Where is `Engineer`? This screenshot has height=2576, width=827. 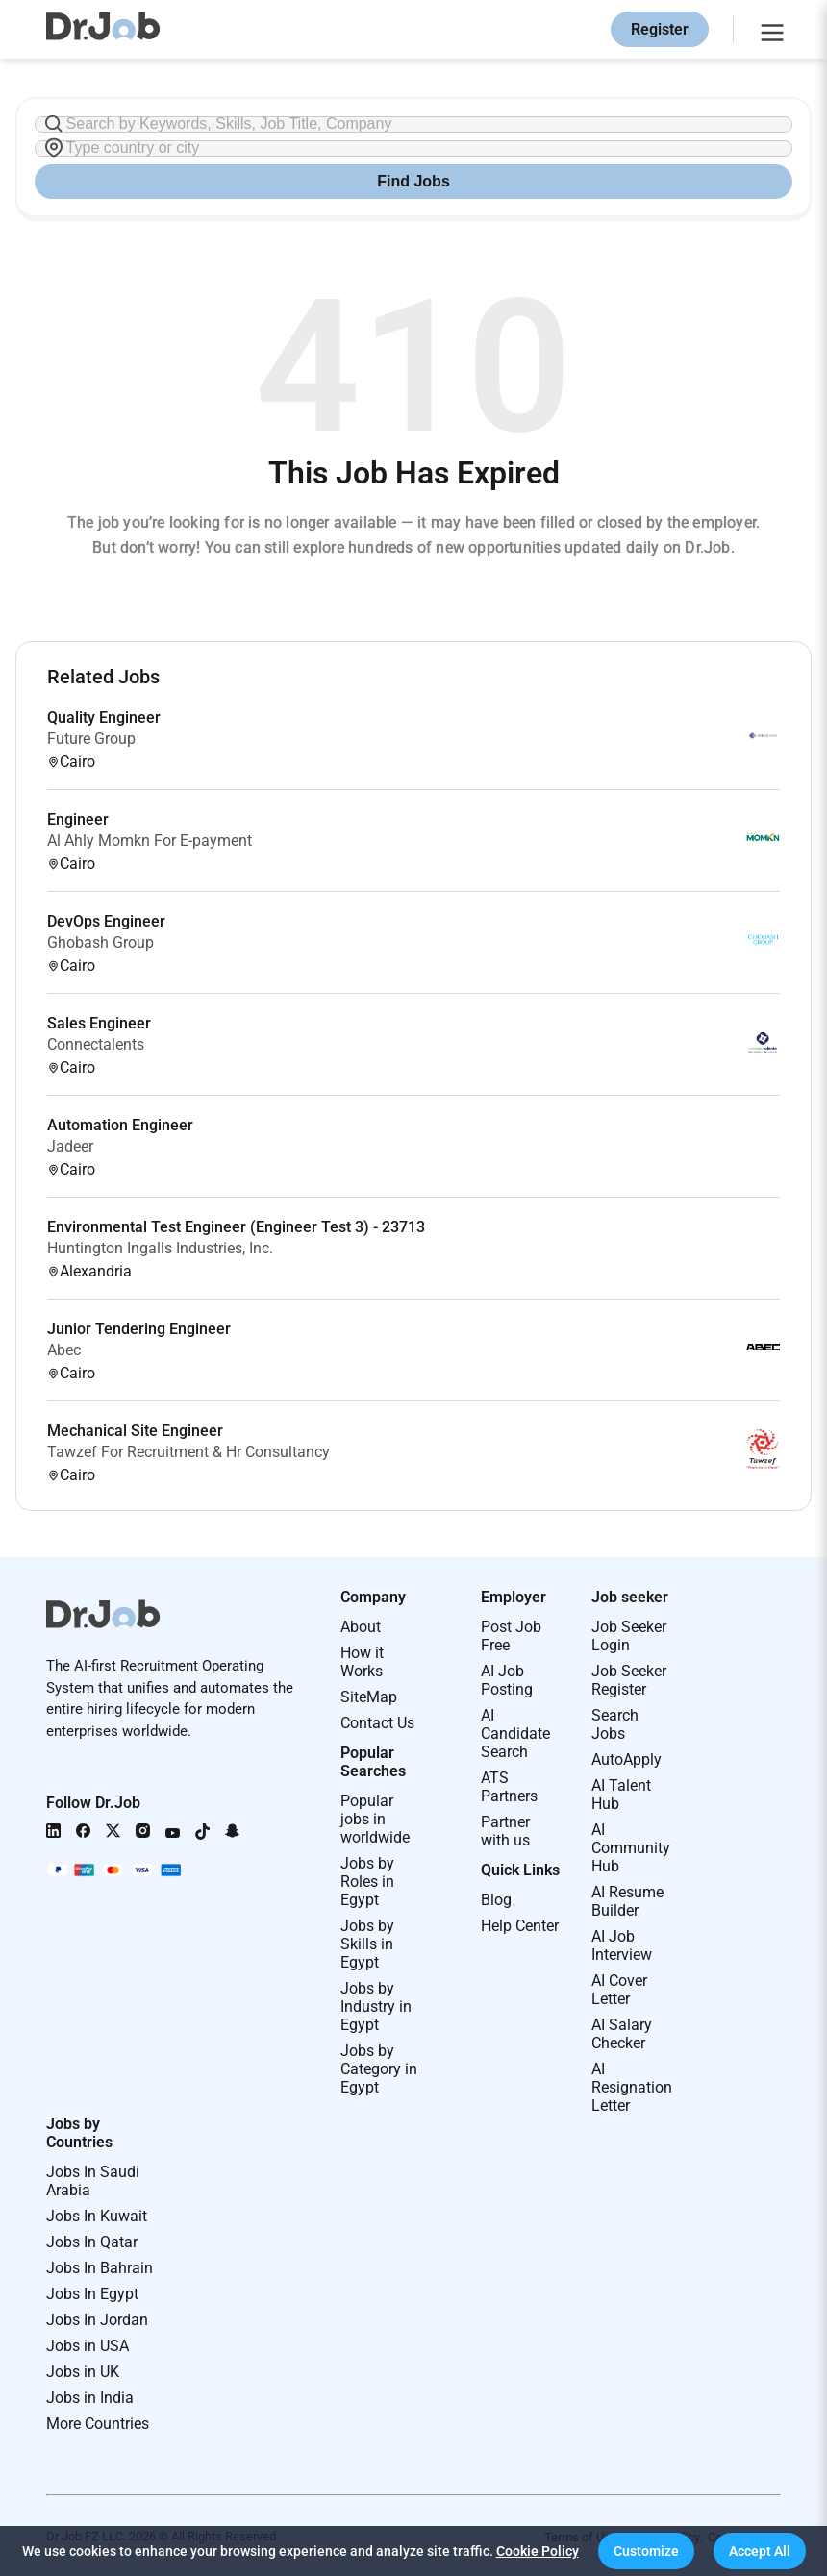
Engineer is located at coordinates (78, 819).